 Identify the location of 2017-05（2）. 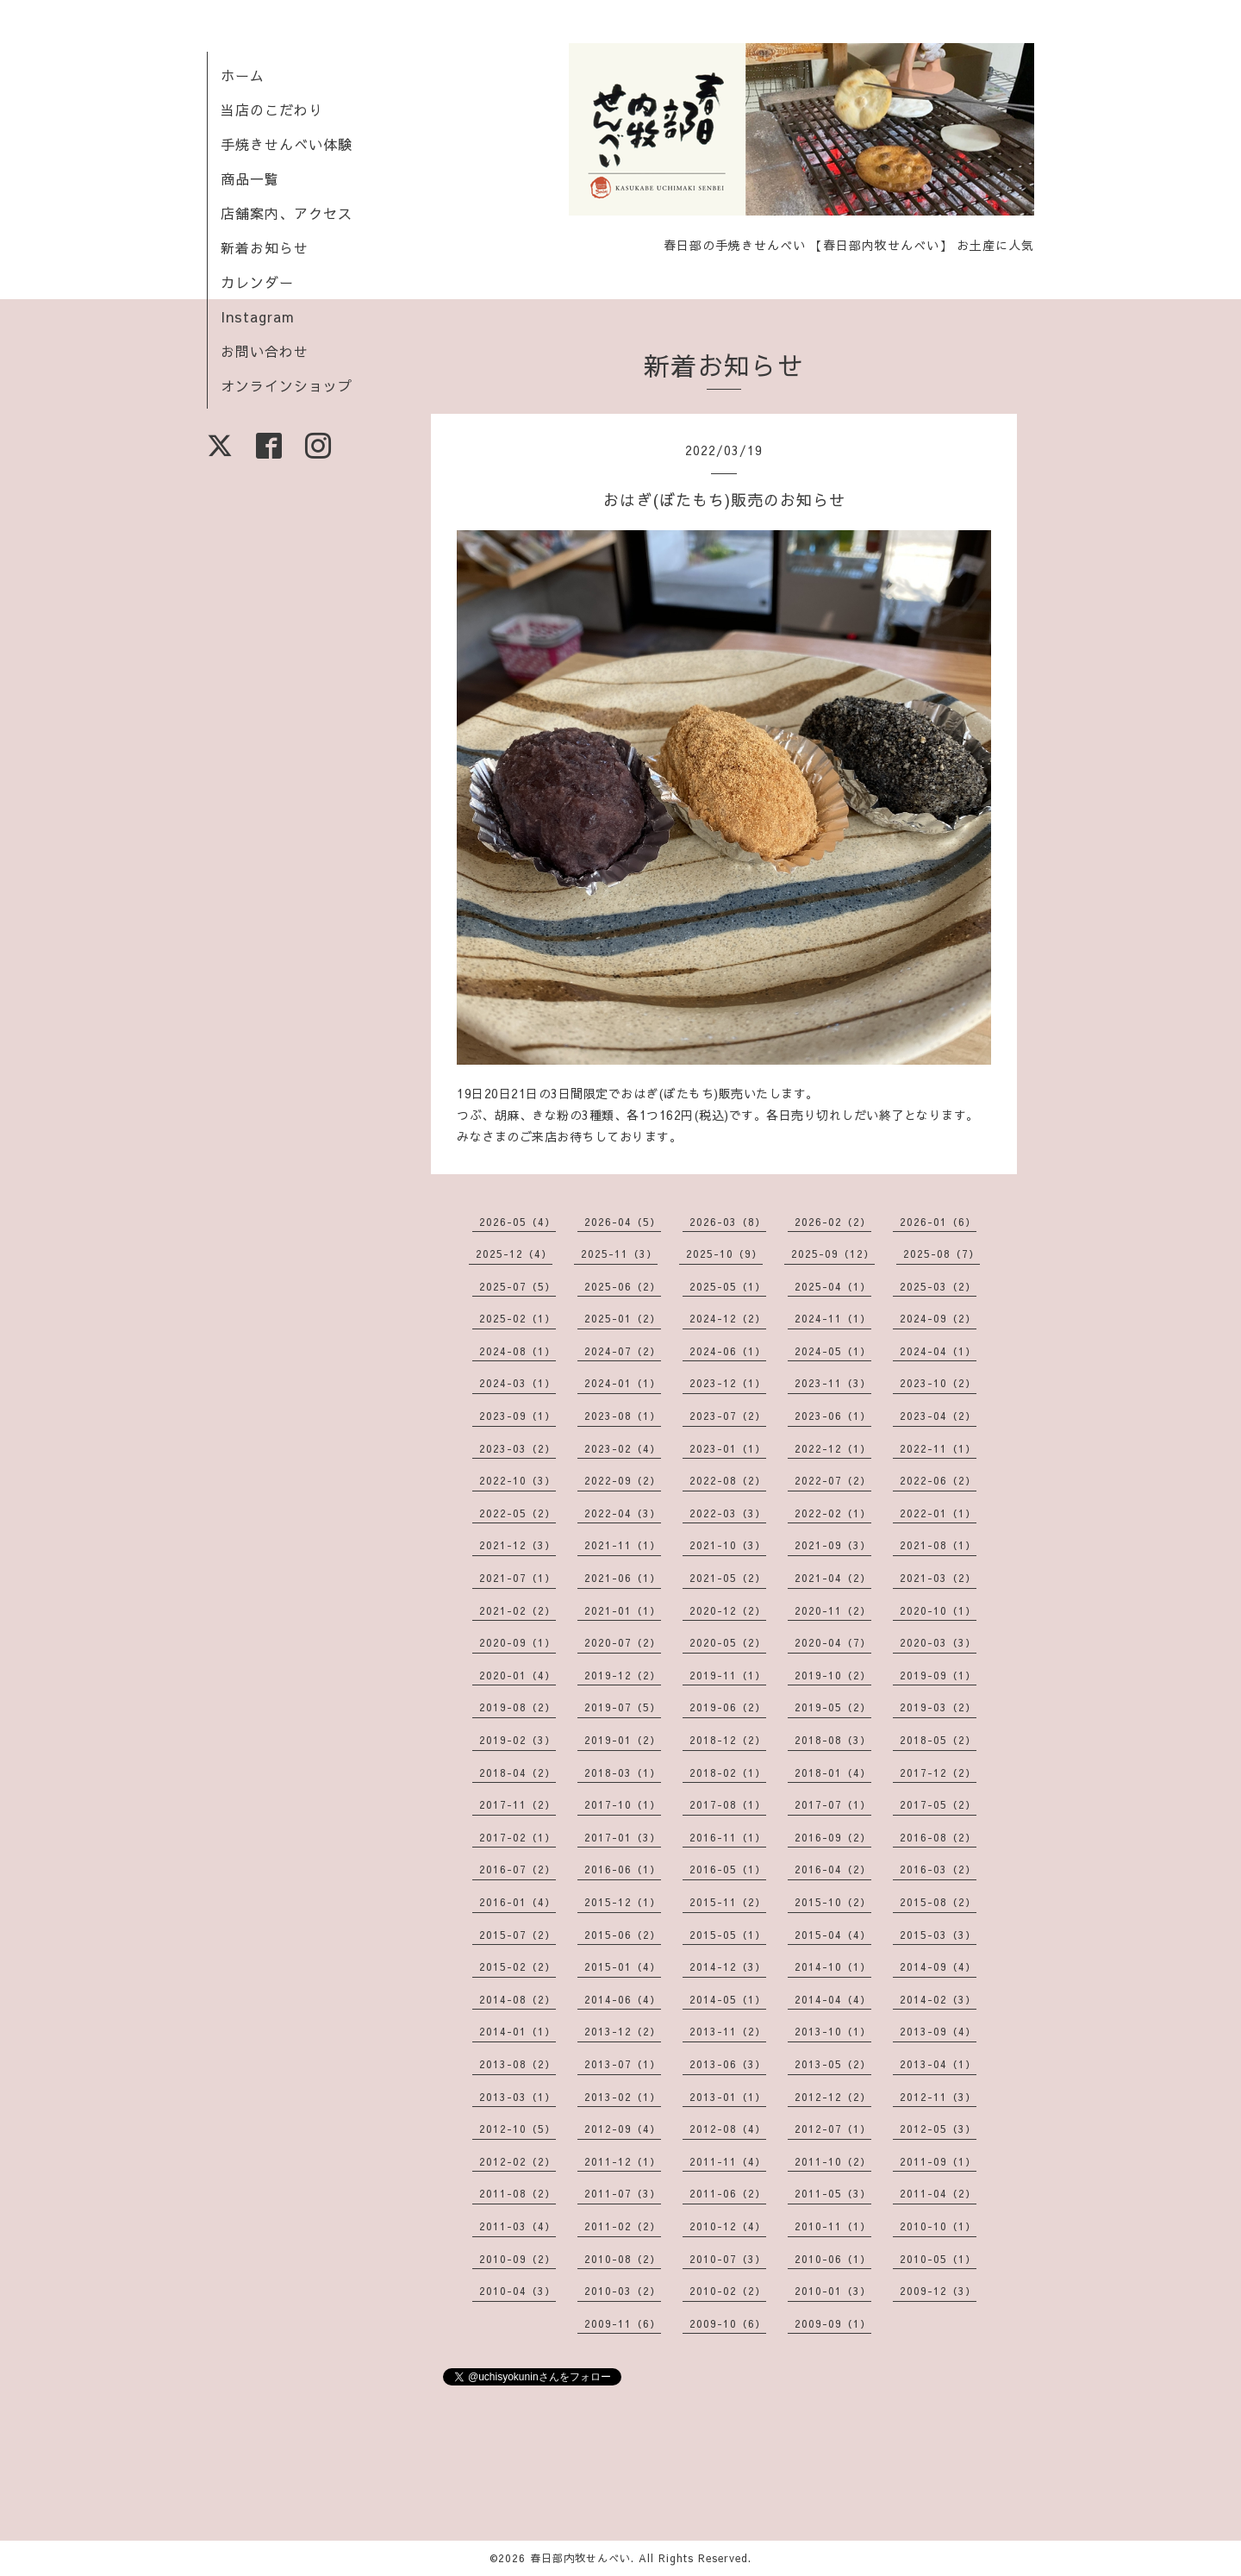
(938, 1804).